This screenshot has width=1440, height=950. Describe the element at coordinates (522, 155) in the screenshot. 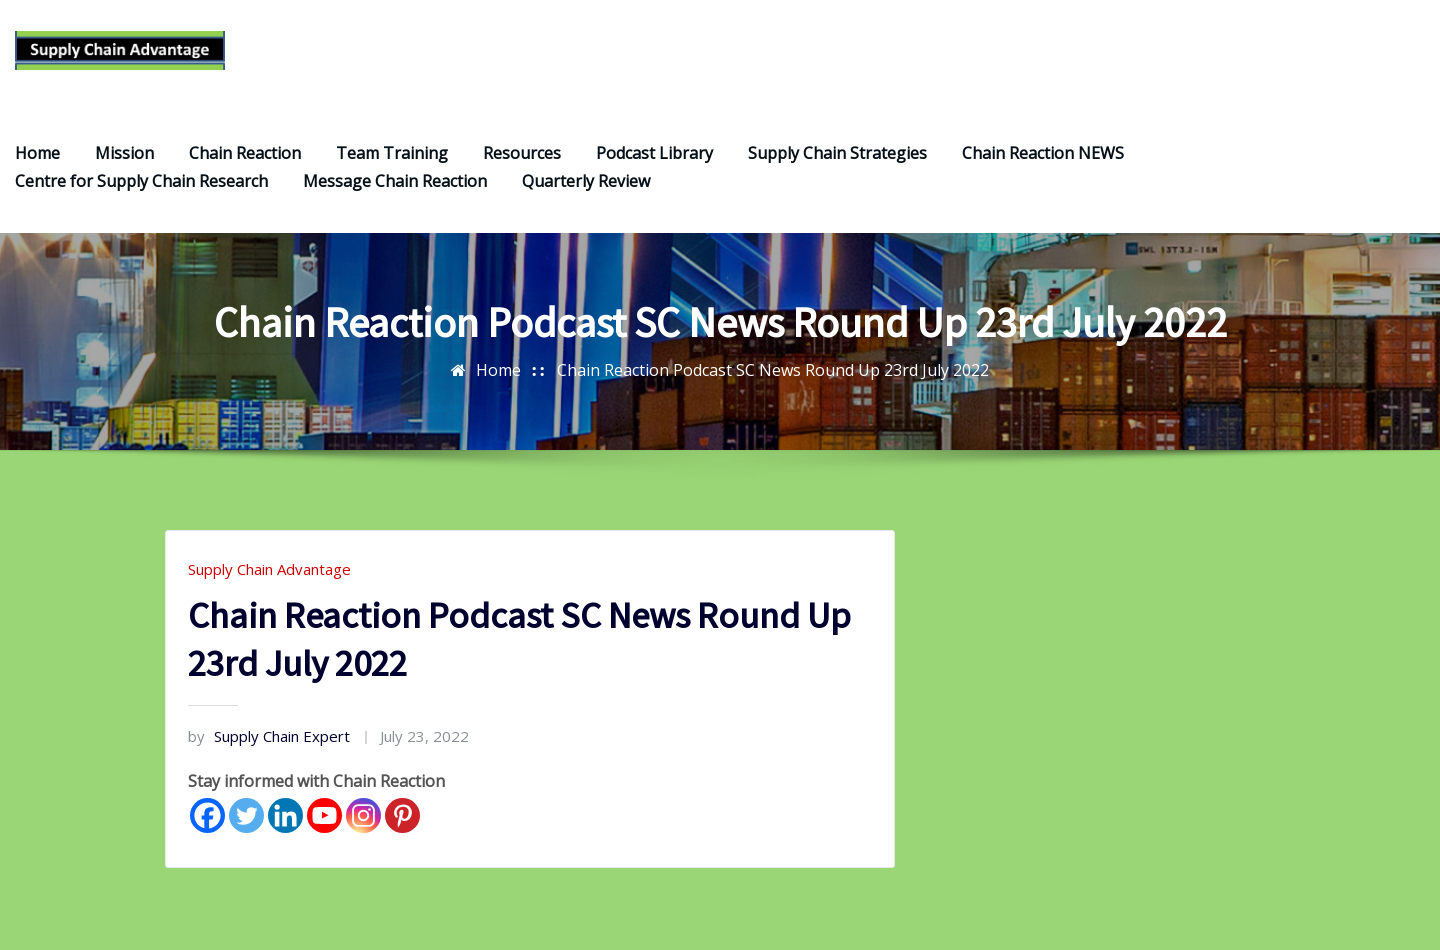

I see `Resources` at that location.